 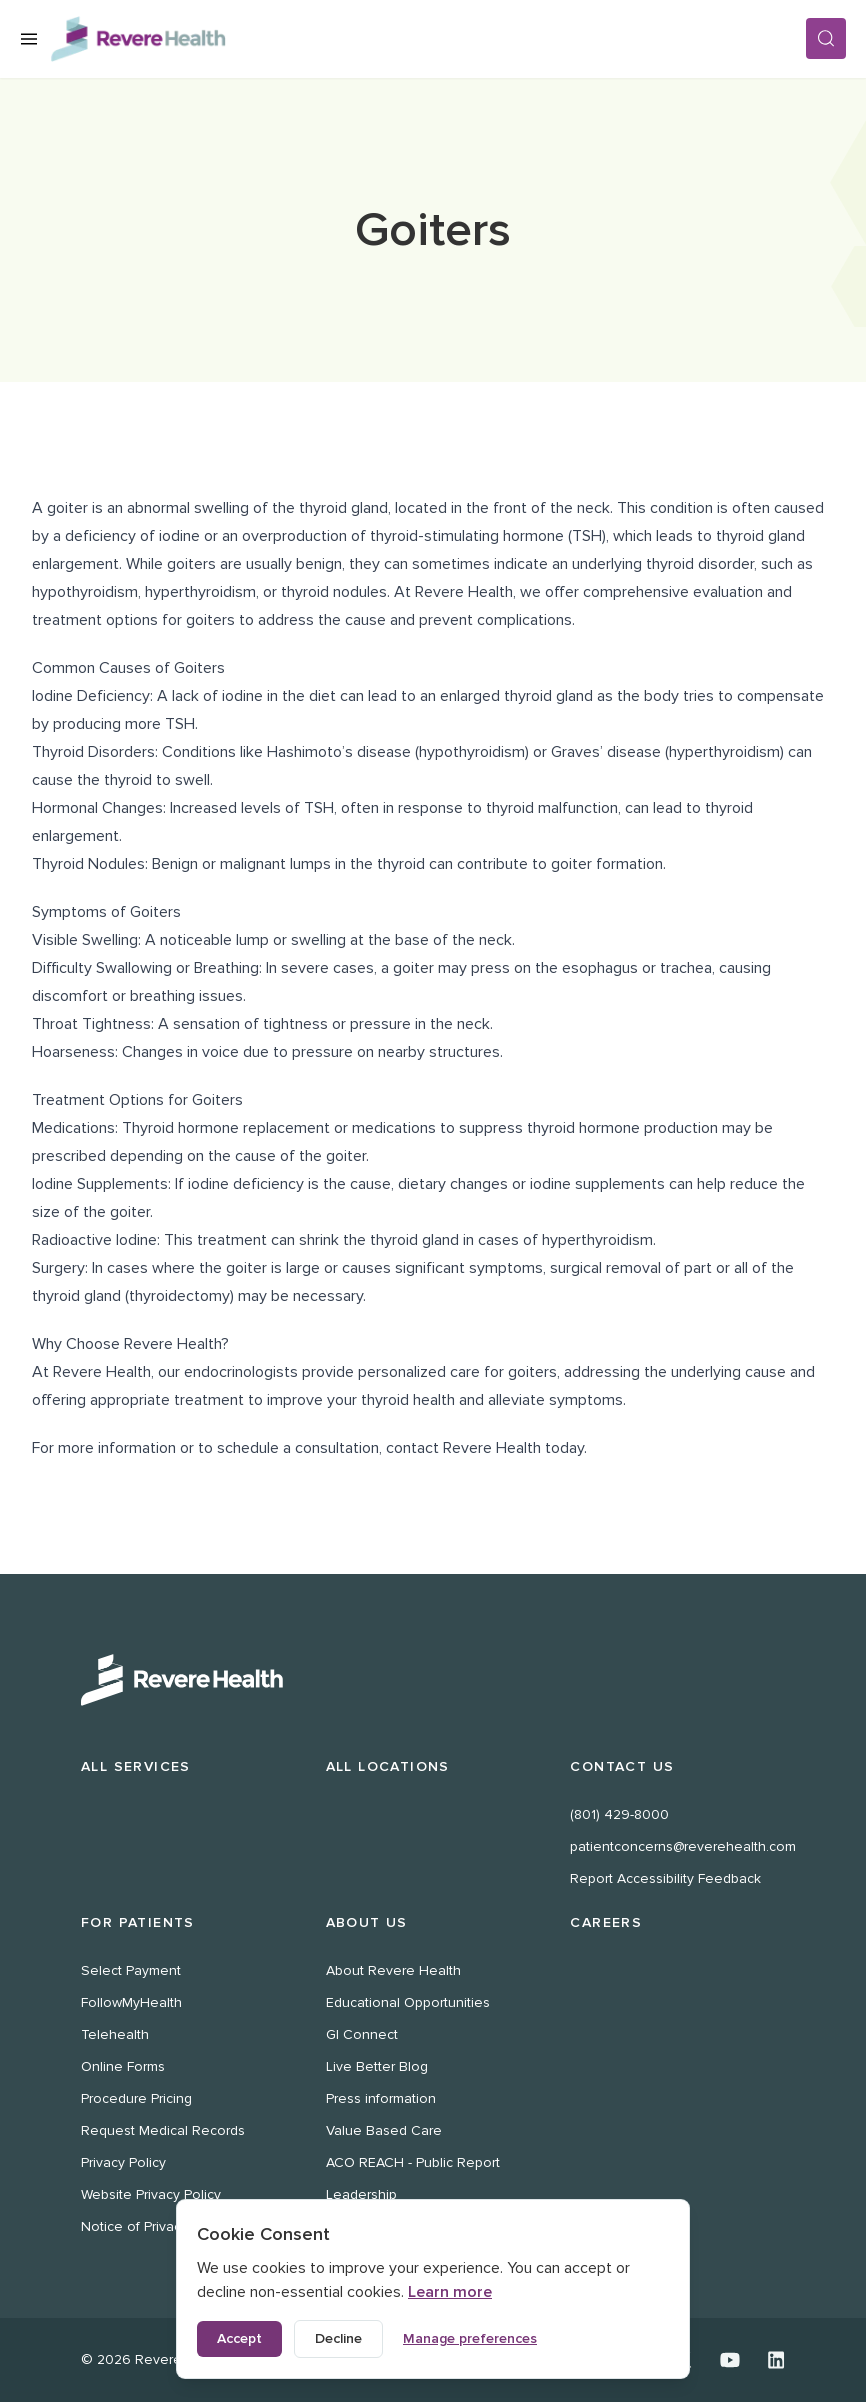 I want to click on Contact Us, so click(x=622, y=1766).